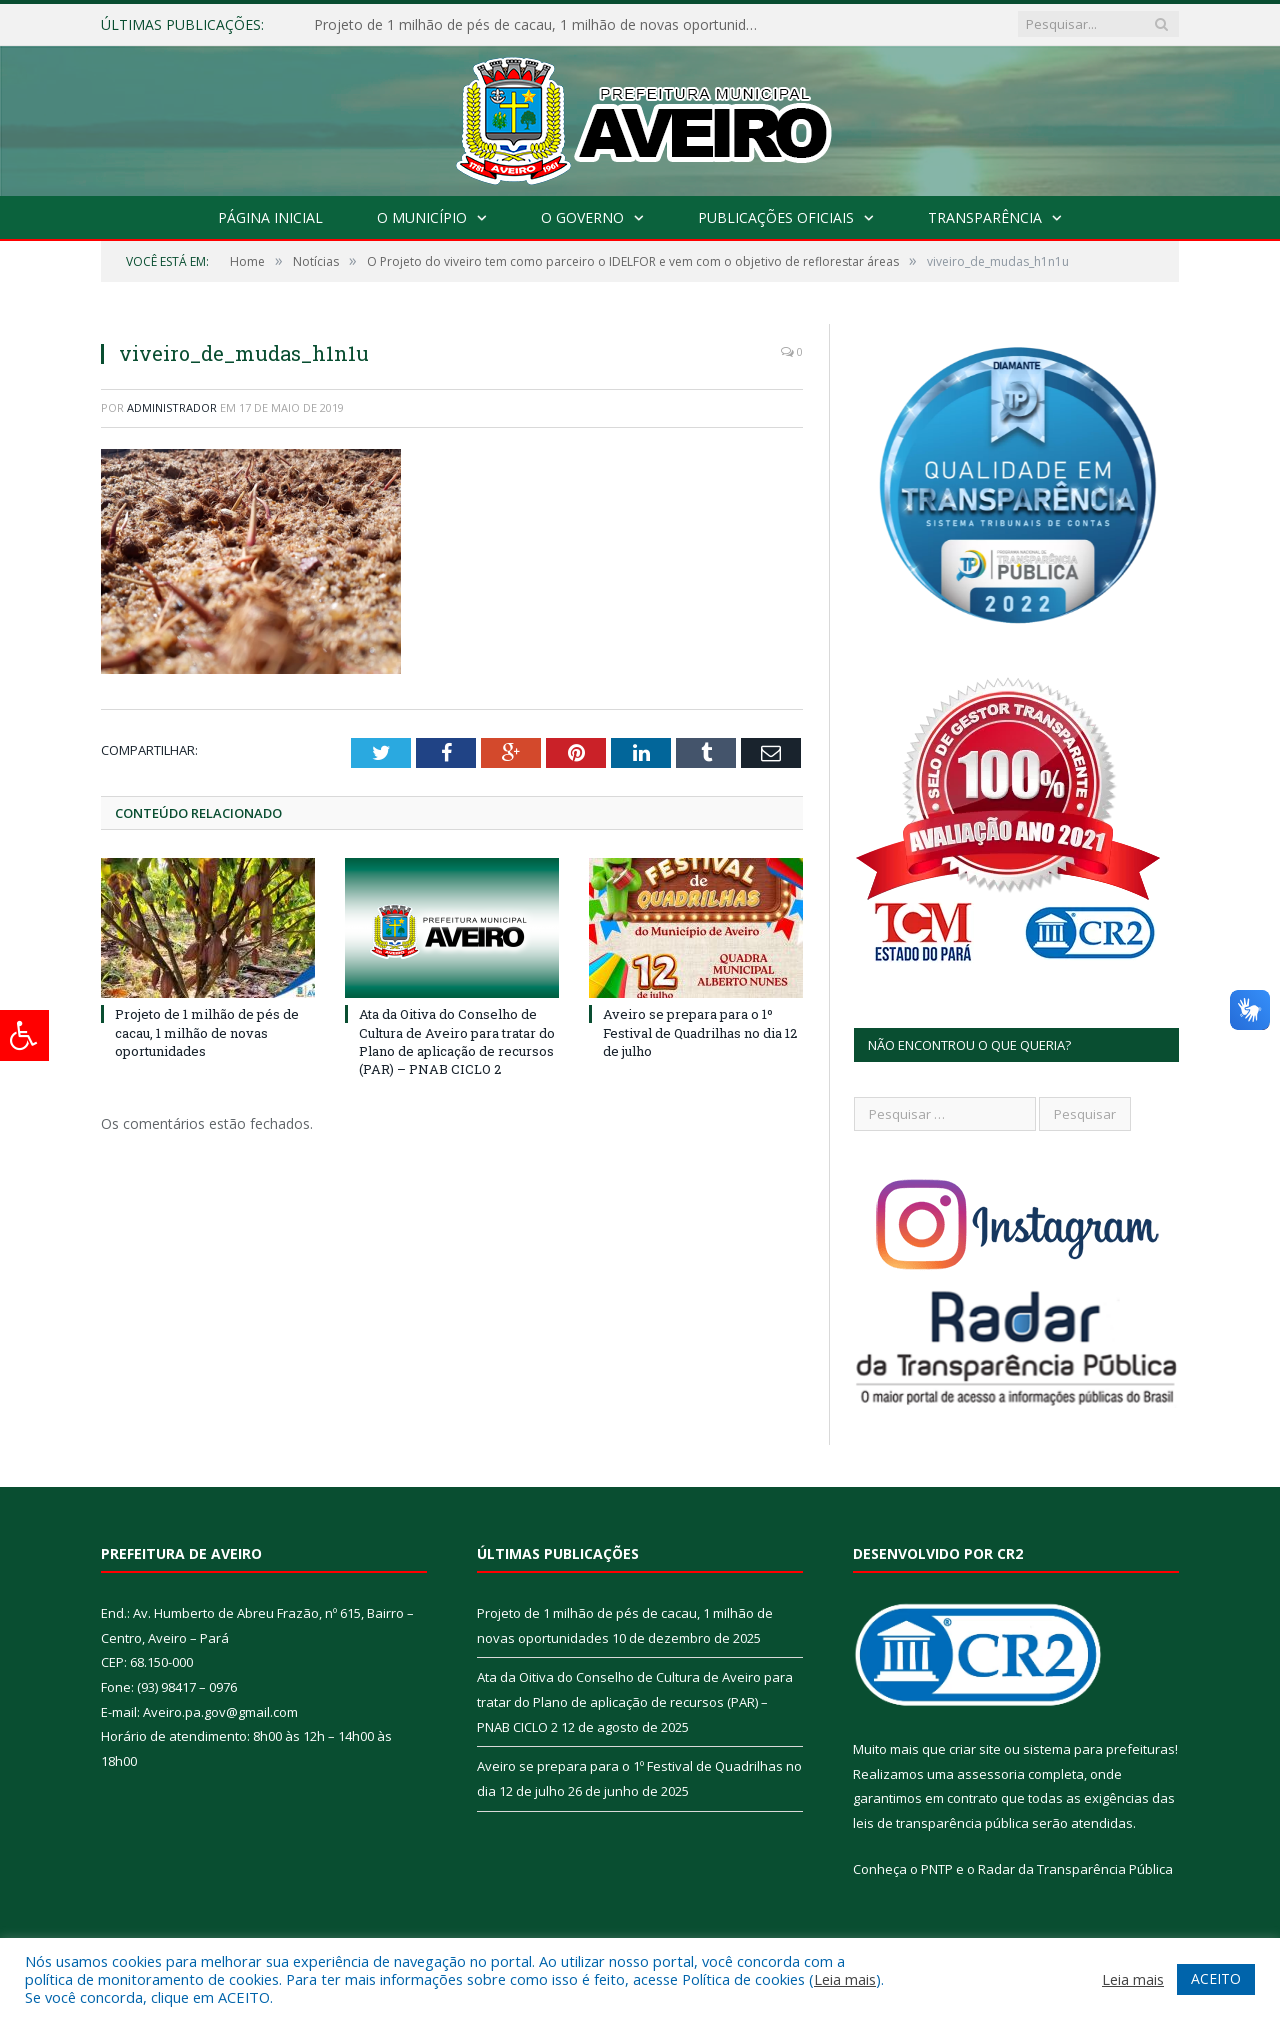  What do you see at coordinates (776, 217) in the screenshot?
I see `Publicações Oficiais` at bounding box center [776, 217].